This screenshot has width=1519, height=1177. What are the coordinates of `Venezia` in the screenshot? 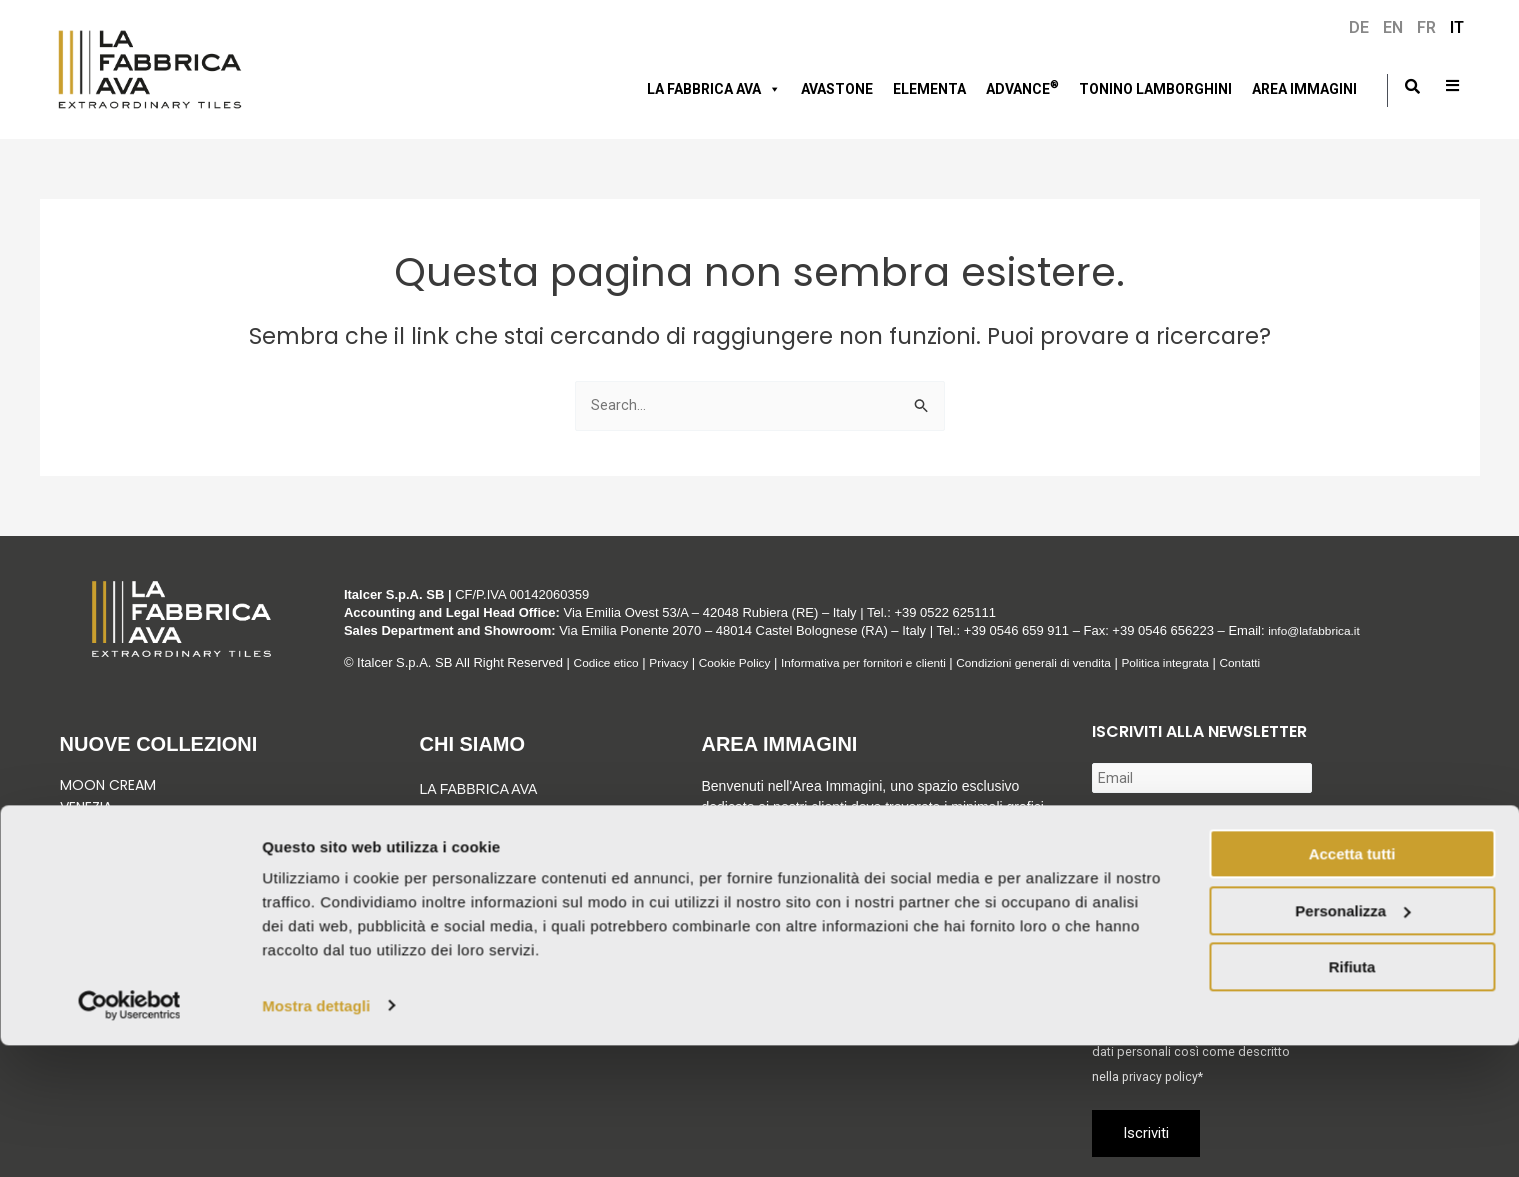 It's located at (86, 807).